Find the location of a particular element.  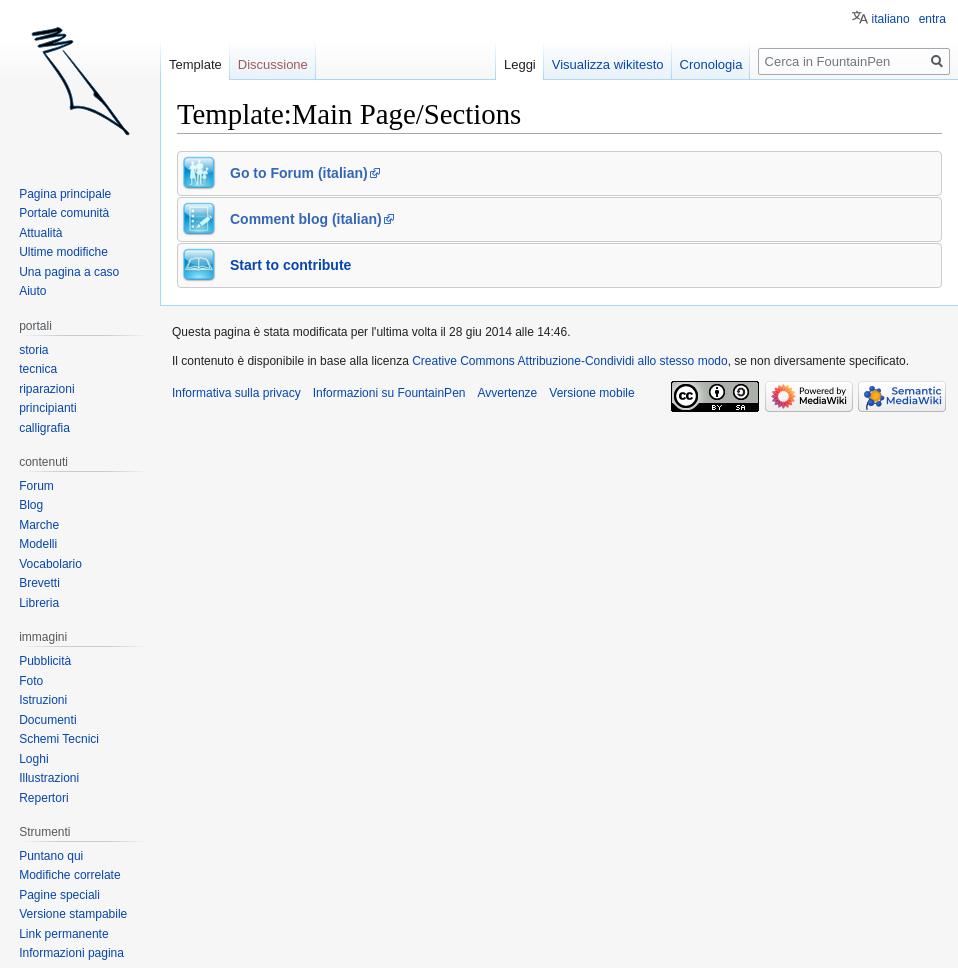

principianti is located at coordinates (47, 408).